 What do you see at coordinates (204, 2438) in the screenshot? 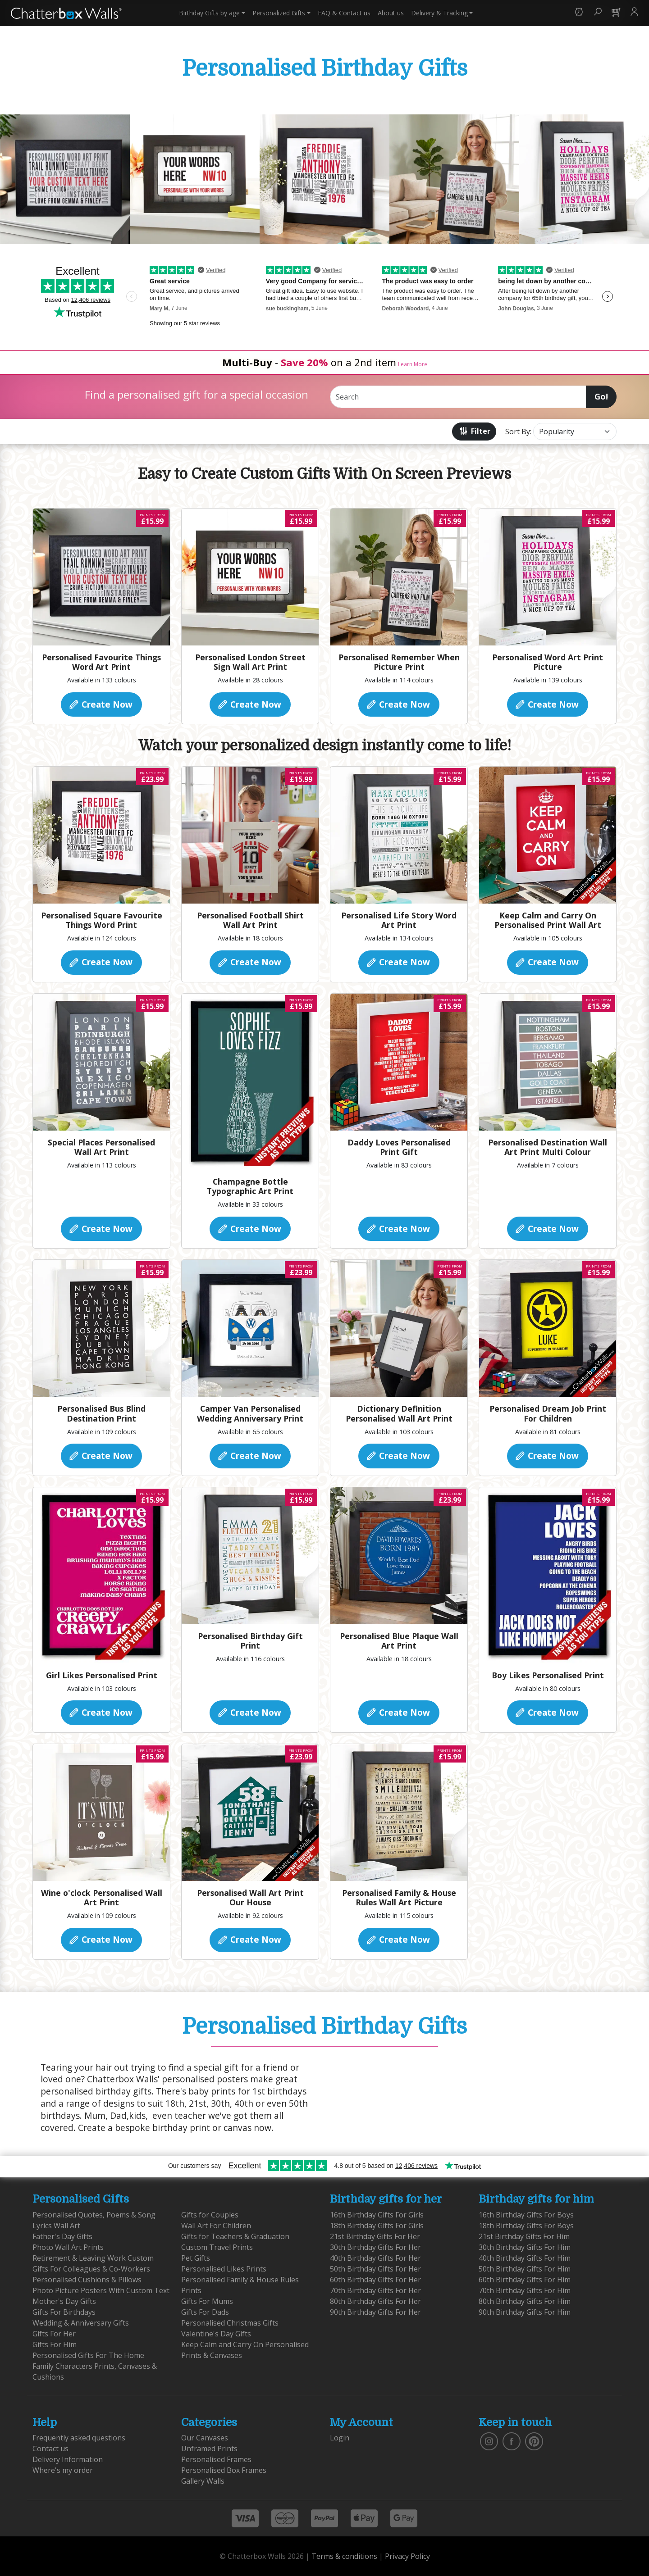
I see `Our Canvases` at bounding box center [204, 2438].